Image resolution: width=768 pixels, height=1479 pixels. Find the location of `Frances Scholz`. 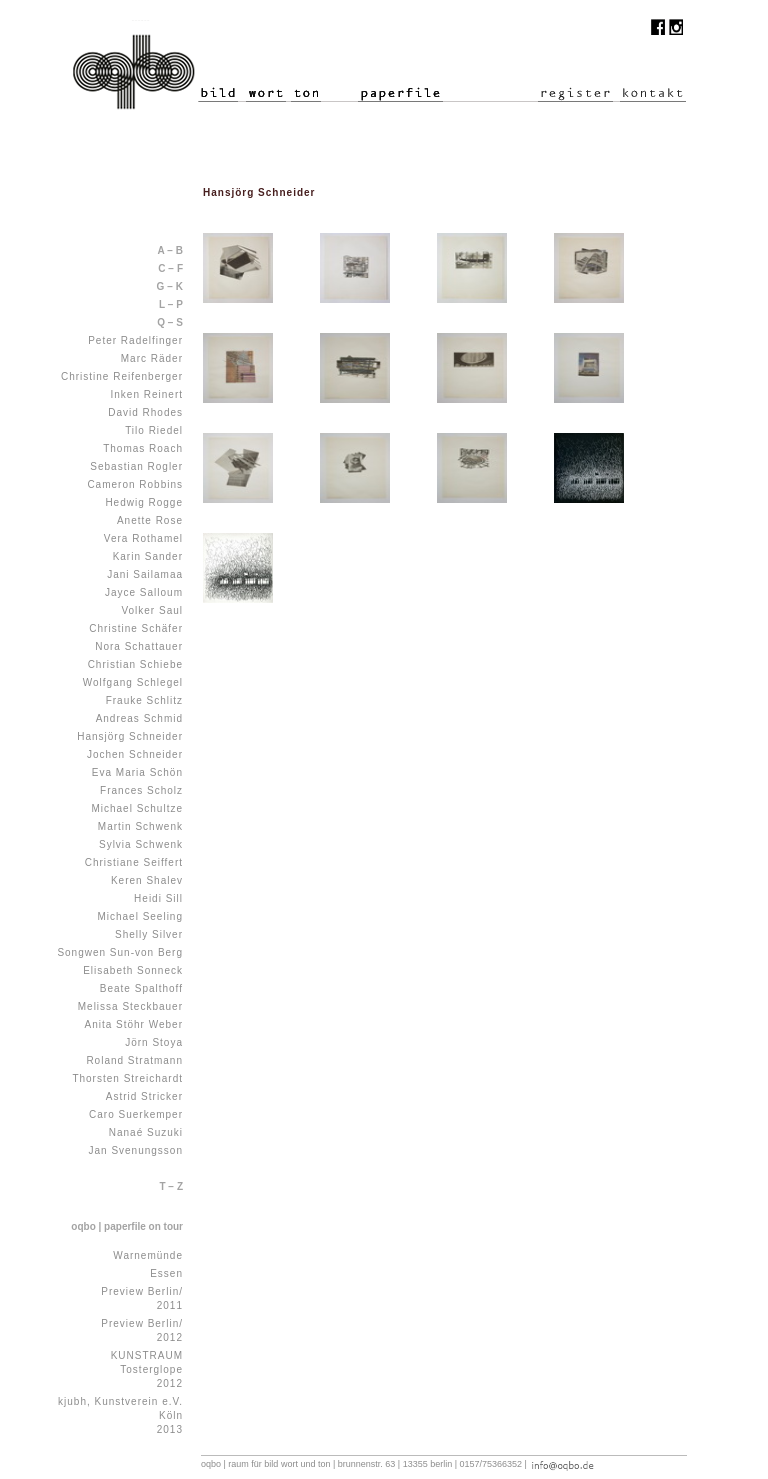

Frances Scholz is located at coordinates (141, 790).